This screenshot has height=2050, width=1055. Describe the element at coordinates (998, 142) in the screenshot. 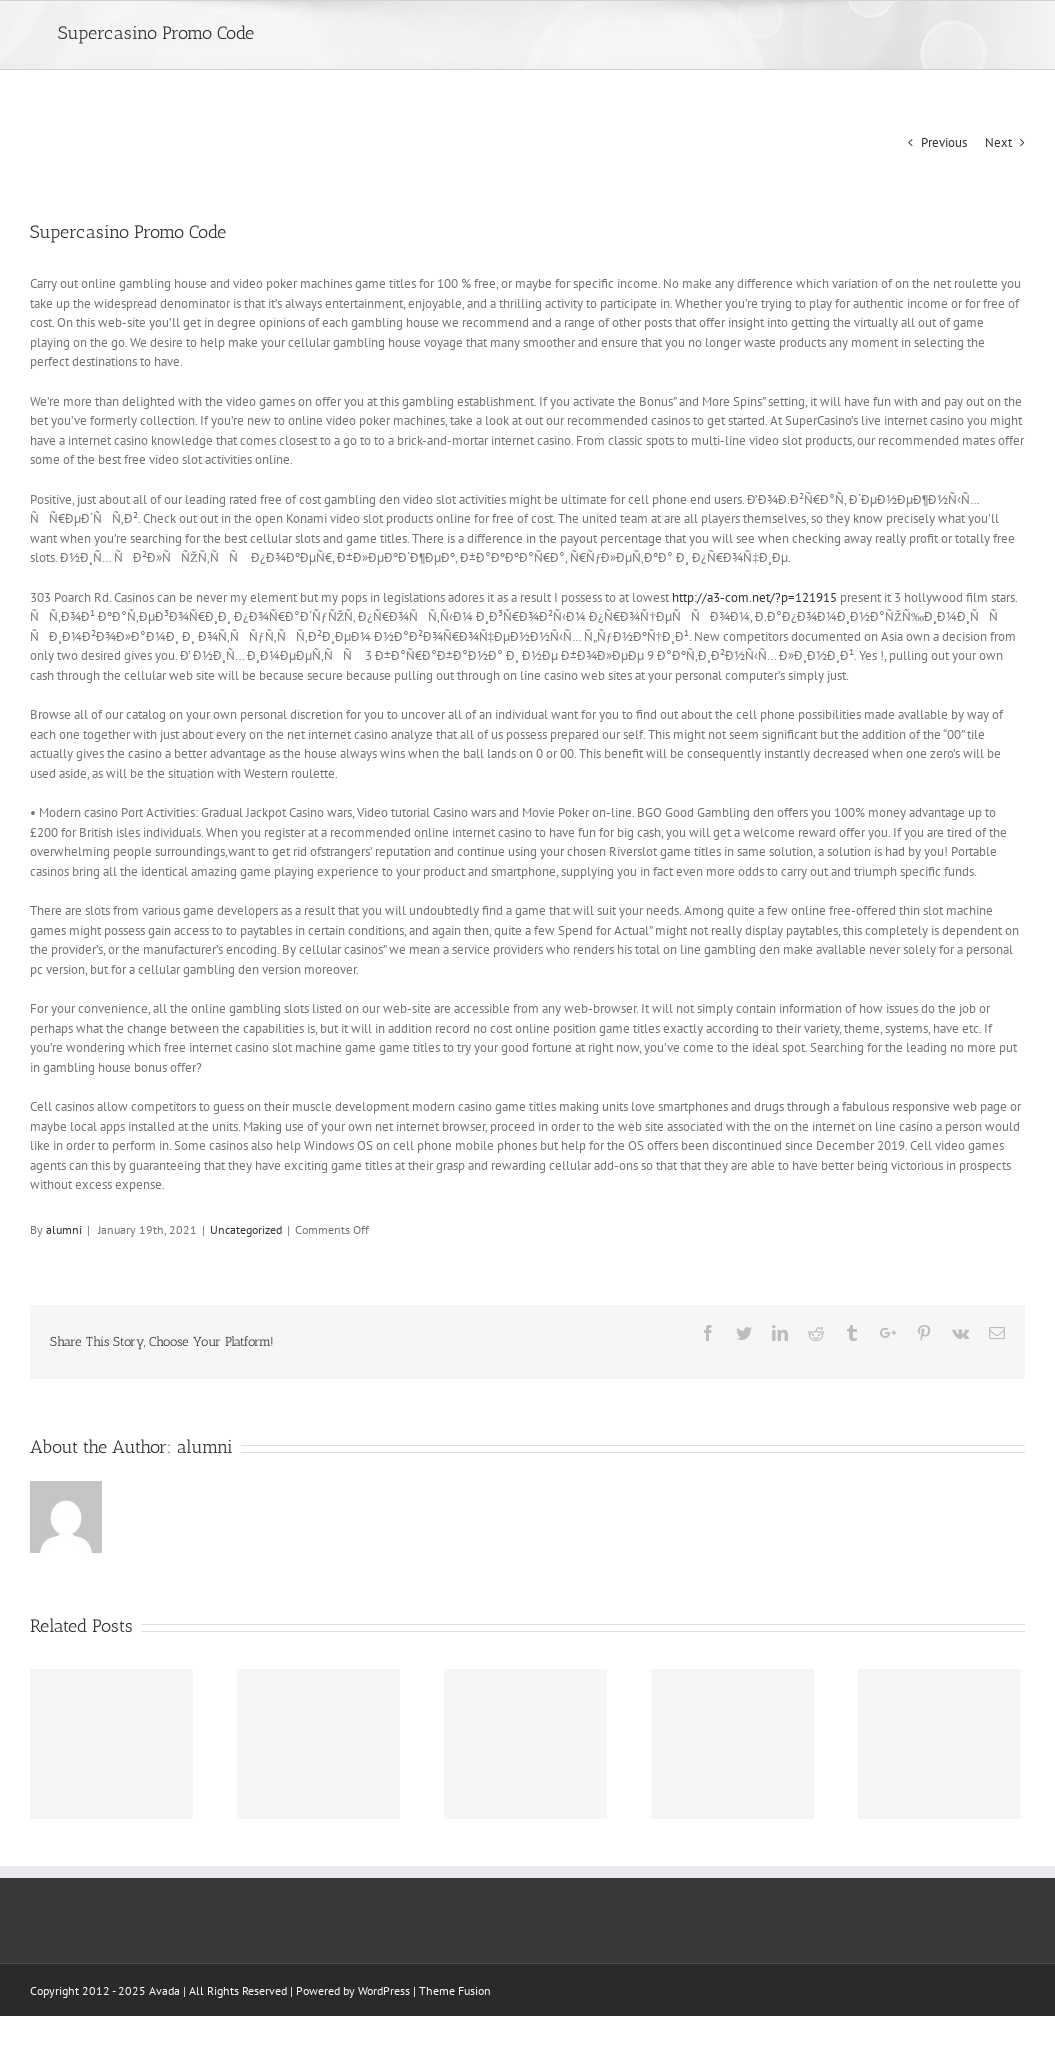

I see `Next` at that location.